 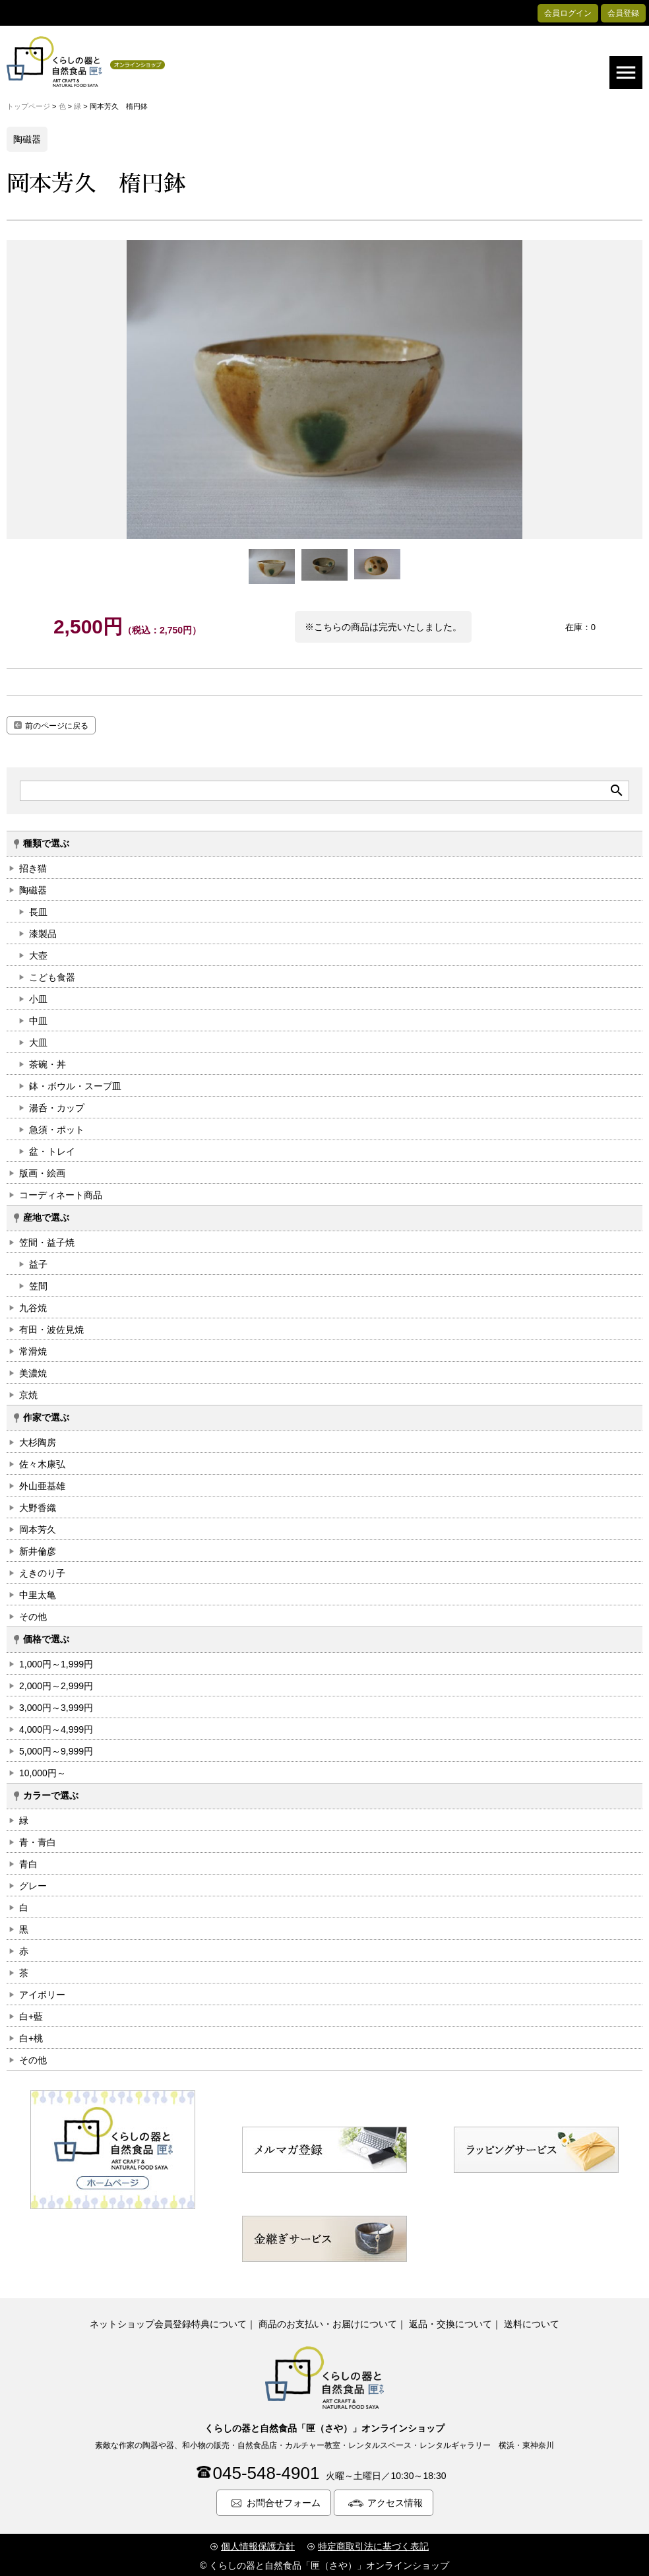 I want to click on 青白, so click(x=28, y=1861).